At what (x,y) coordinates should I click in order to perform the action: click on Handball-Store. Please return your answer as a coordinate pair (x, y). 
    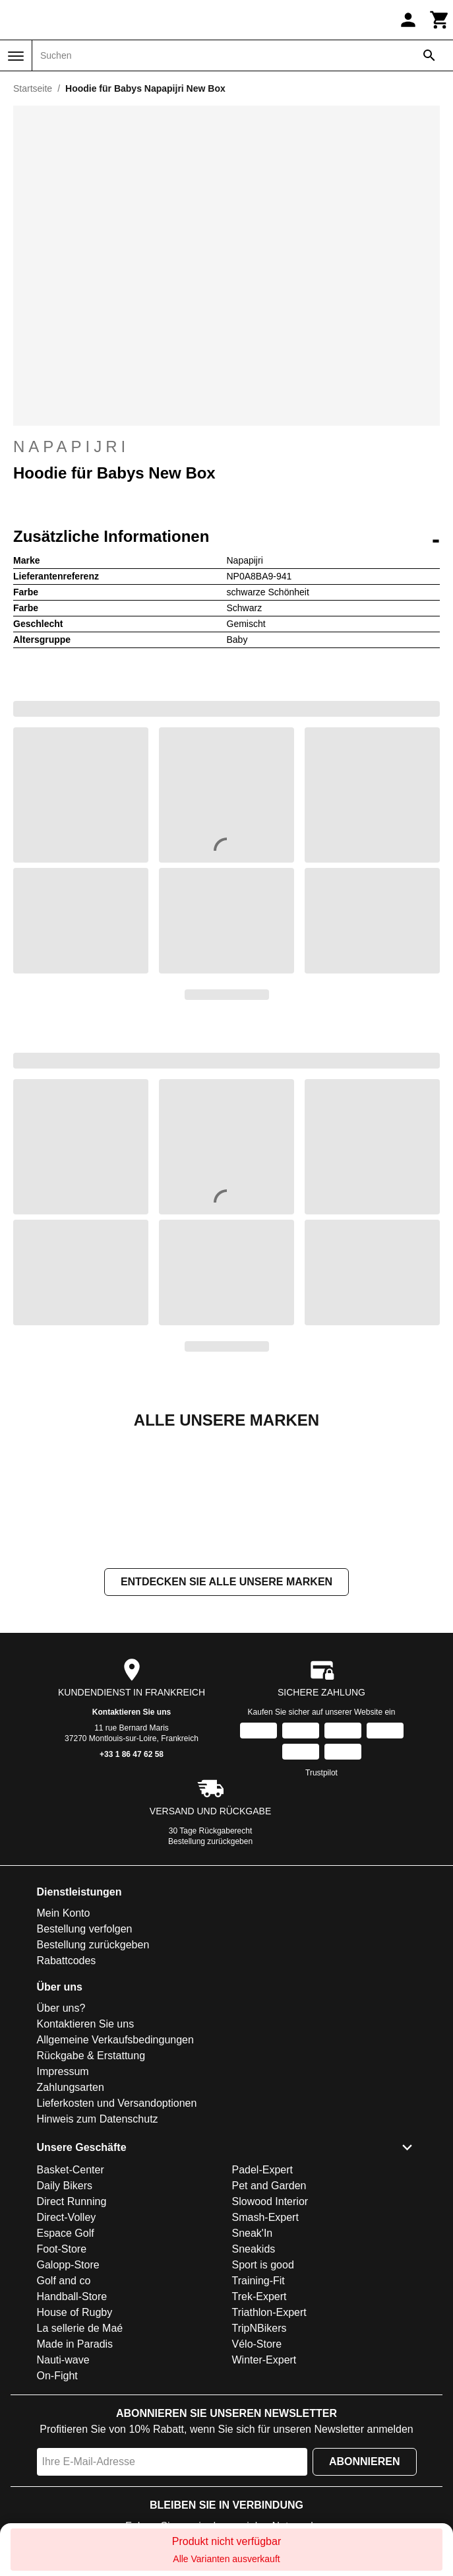
    Looking at the image, I should click on (72, 2296).